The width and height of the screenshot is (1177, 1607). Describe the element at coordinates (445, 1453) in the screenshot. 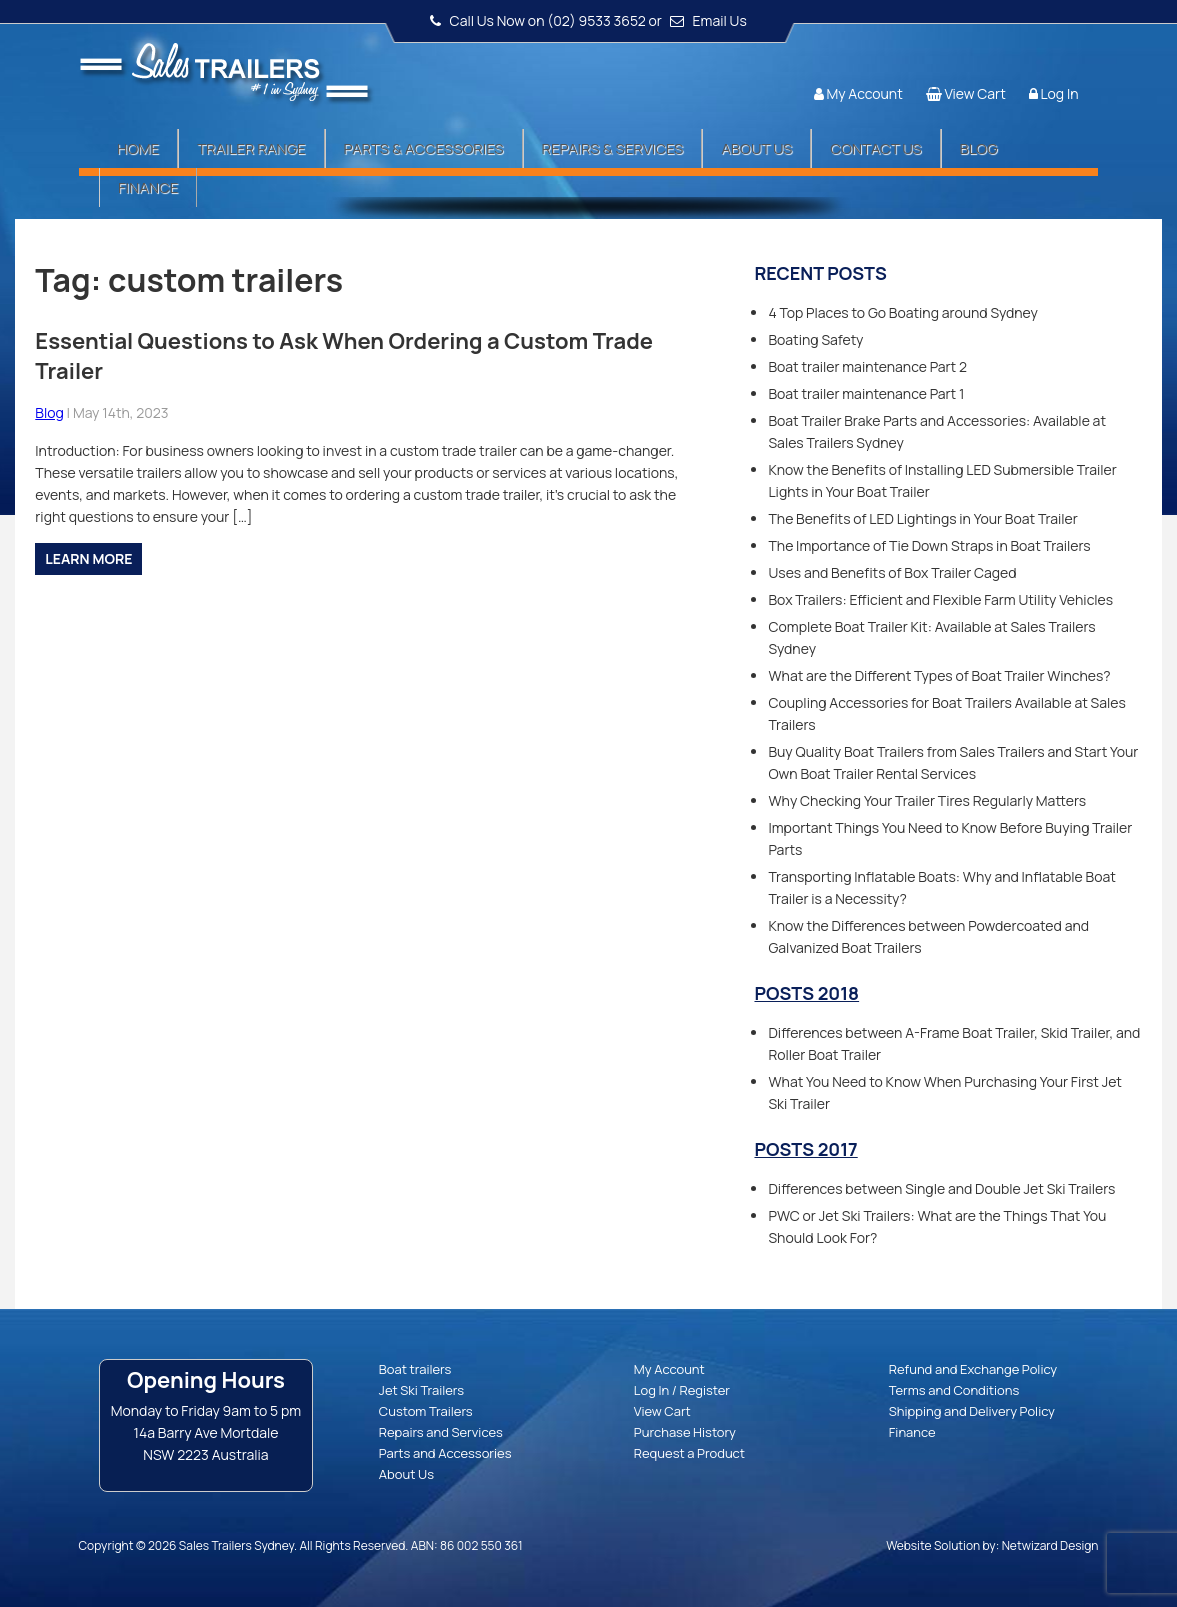

I see `Parts and Accessories` at that location.